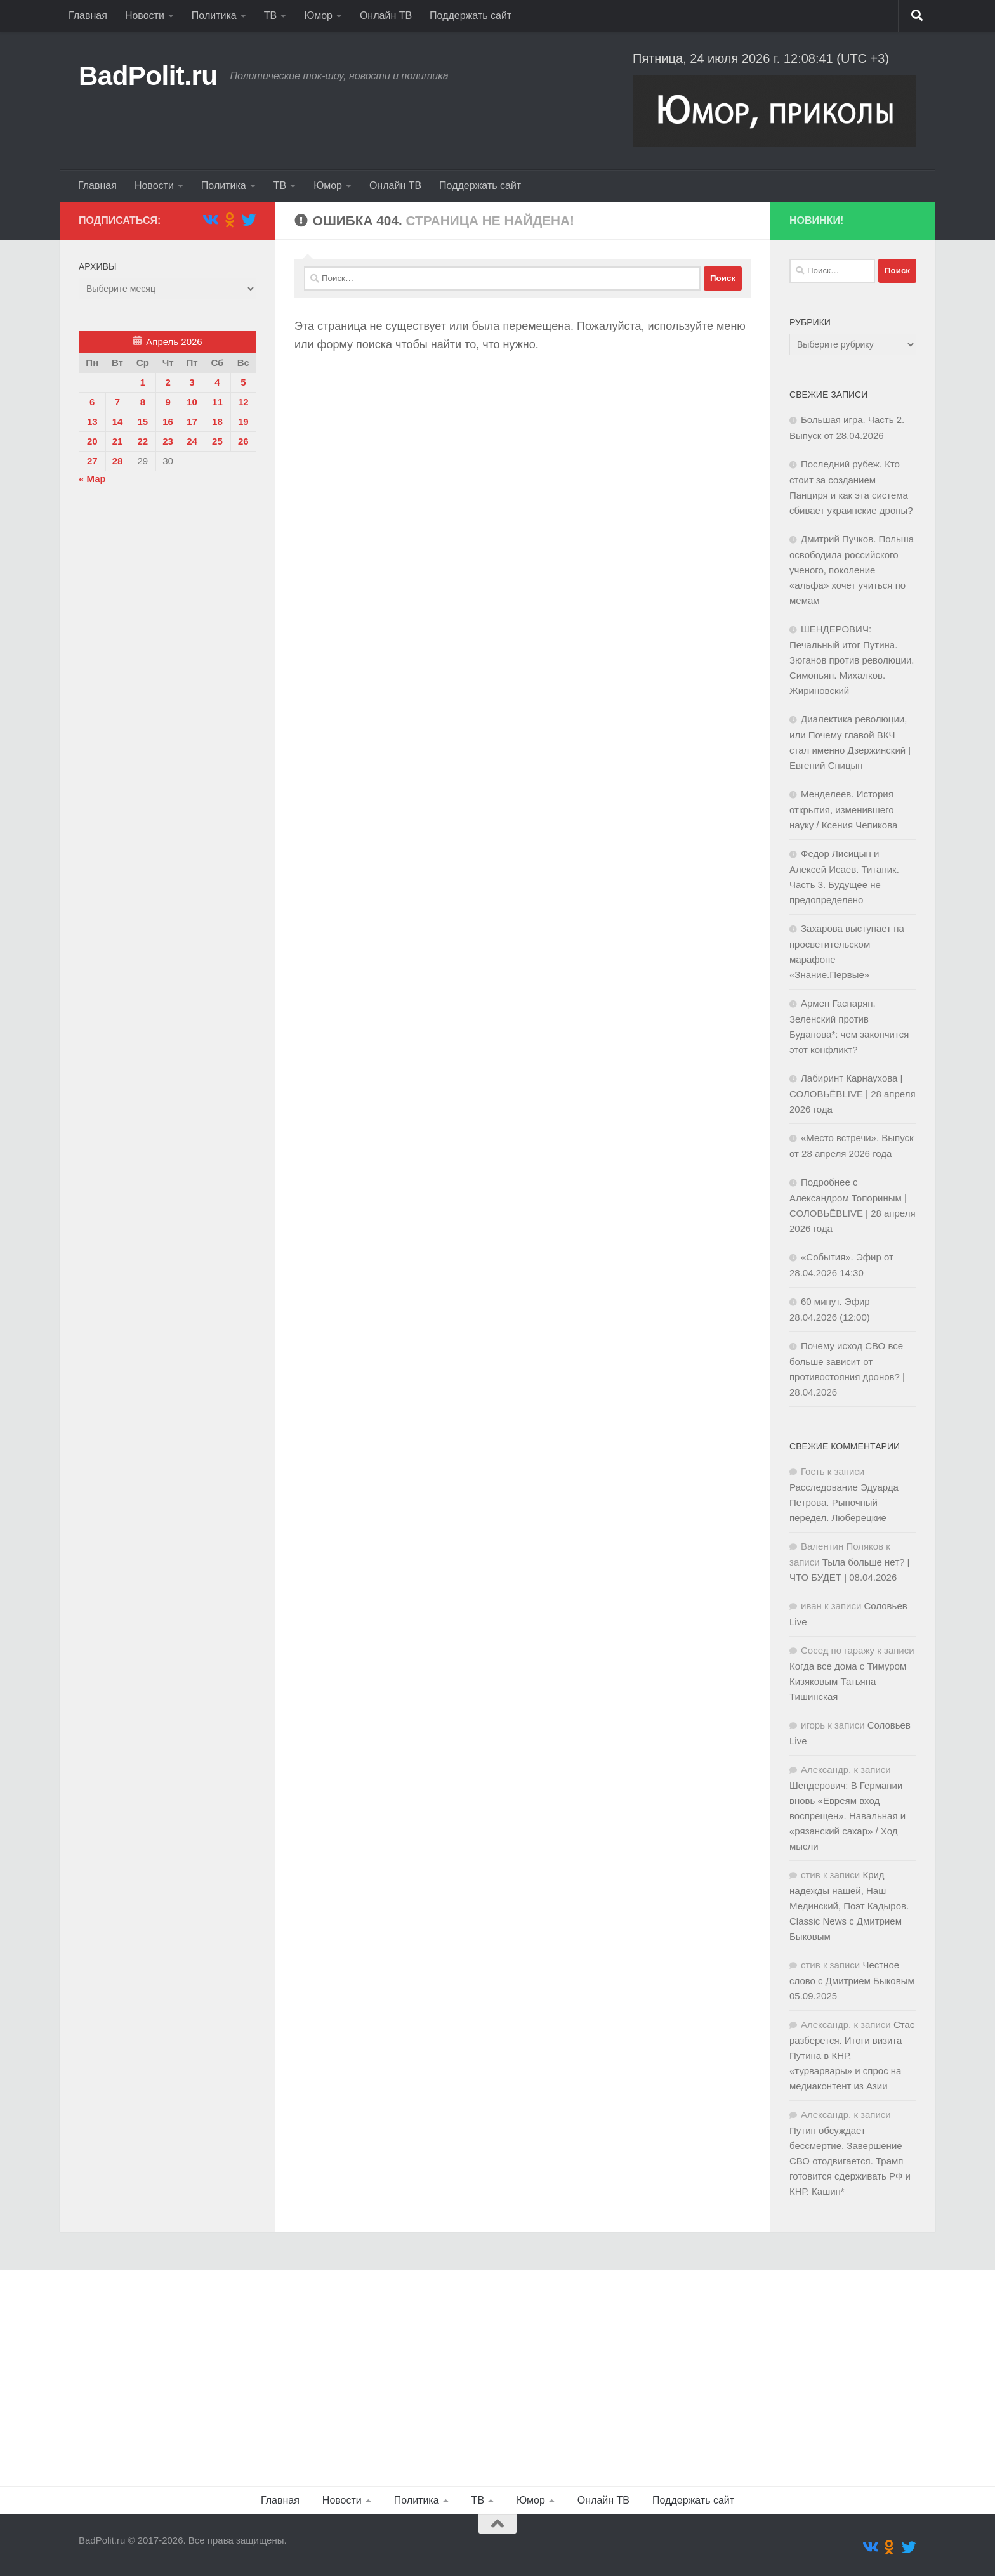  What do you see at coordinates (142, 382) in the screenshot?
I see `1 [Записи, опубликованные 01.04.2026]` at bounding box center [142, 382].